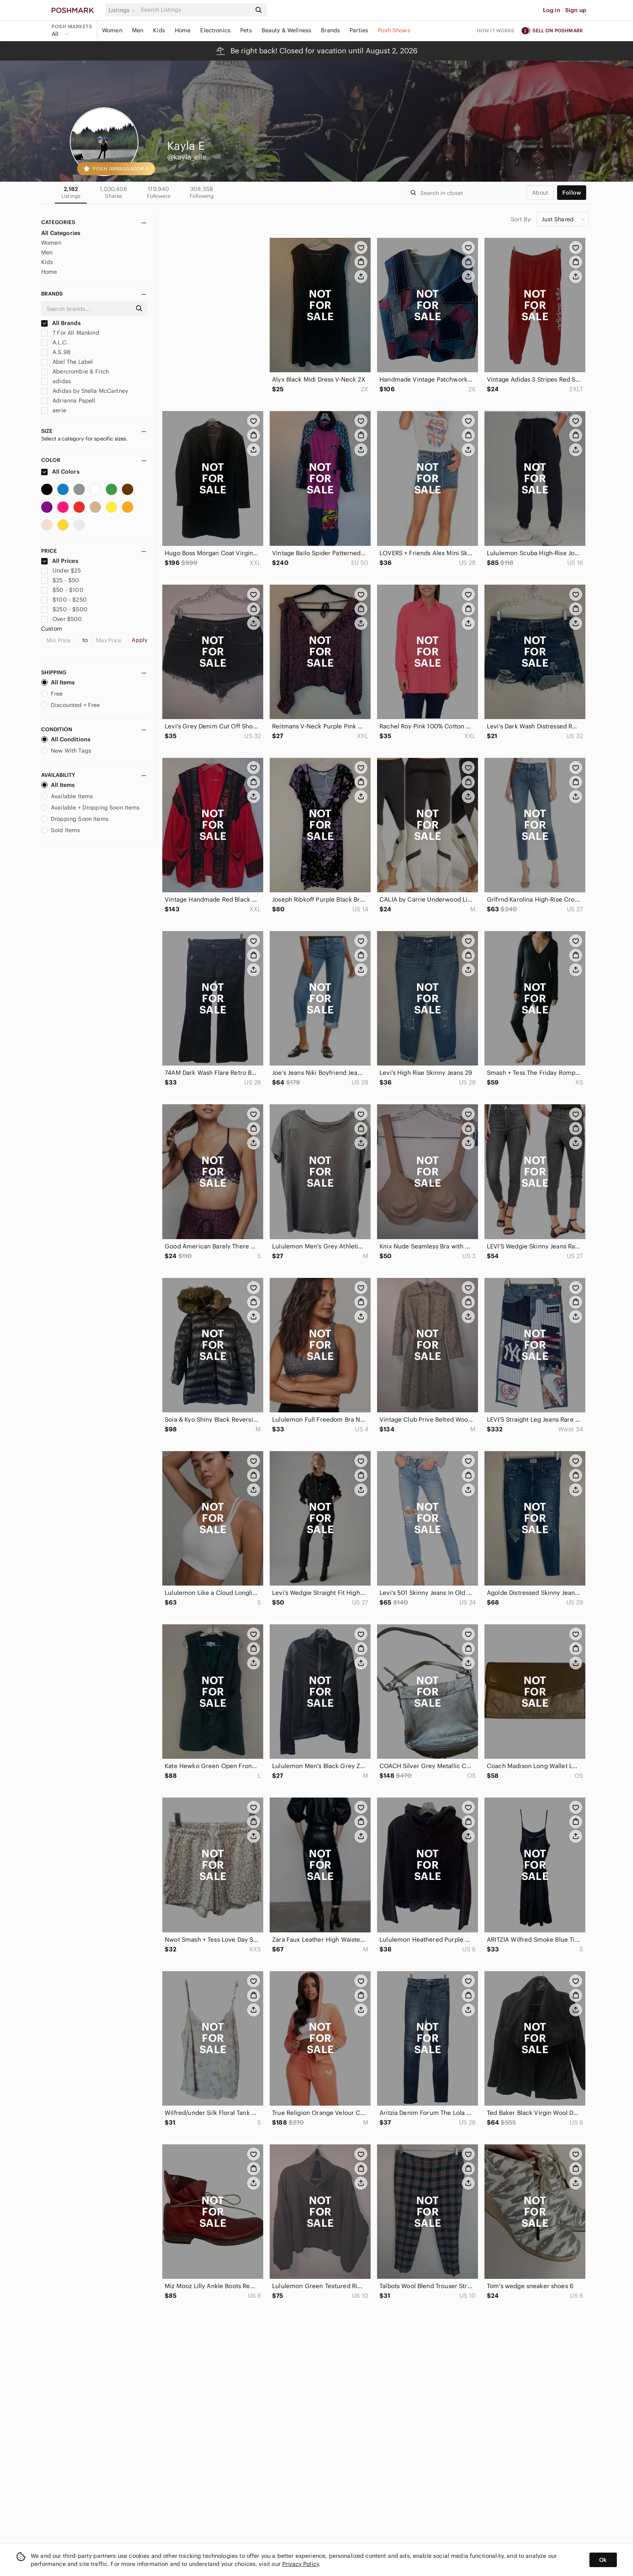 This screenshot has height=2576, width=633. I want to click on Discounted + Free, so click(70, 705).